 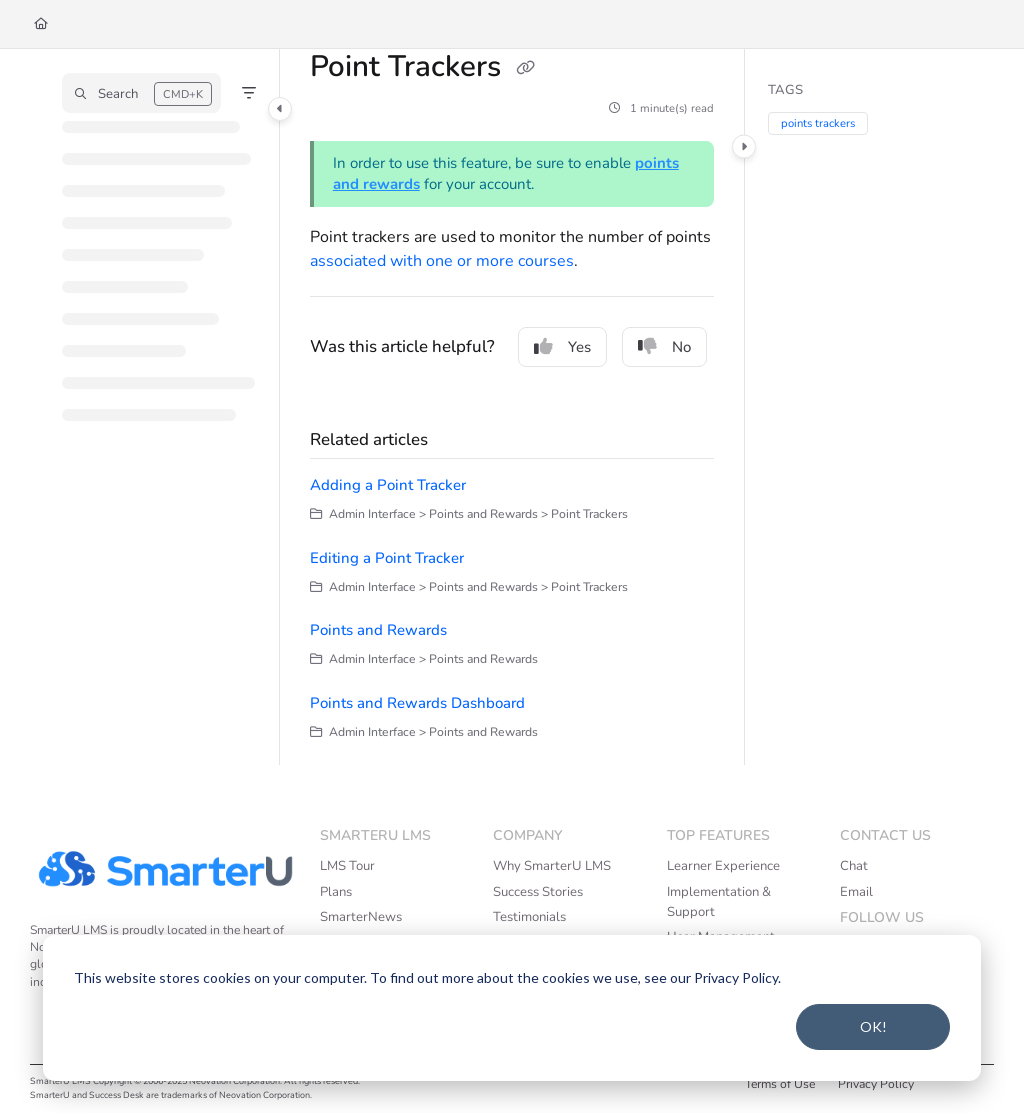 I want to click on Privacy Policy, so click(x=876, y=1084).